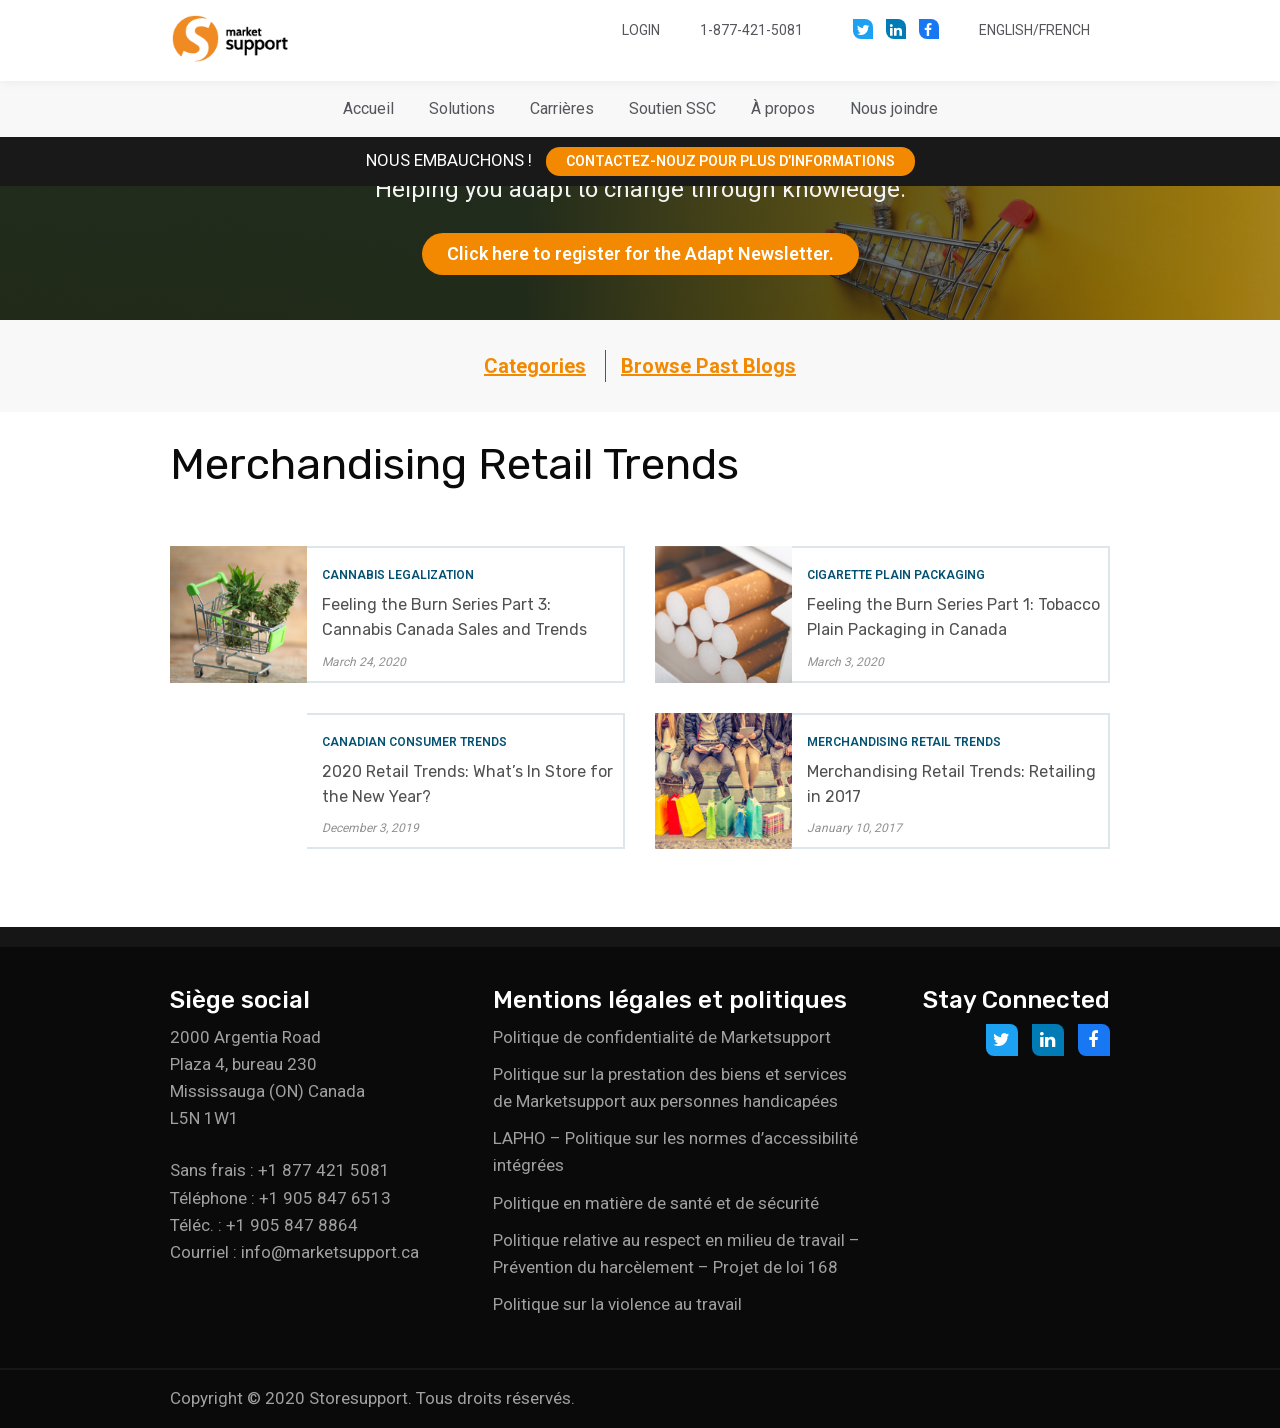 The width and height of the screenshot is (1280, 1428). Describe the element at coordinates (462, 109) in the screenshot. I see `[button]` at that location.